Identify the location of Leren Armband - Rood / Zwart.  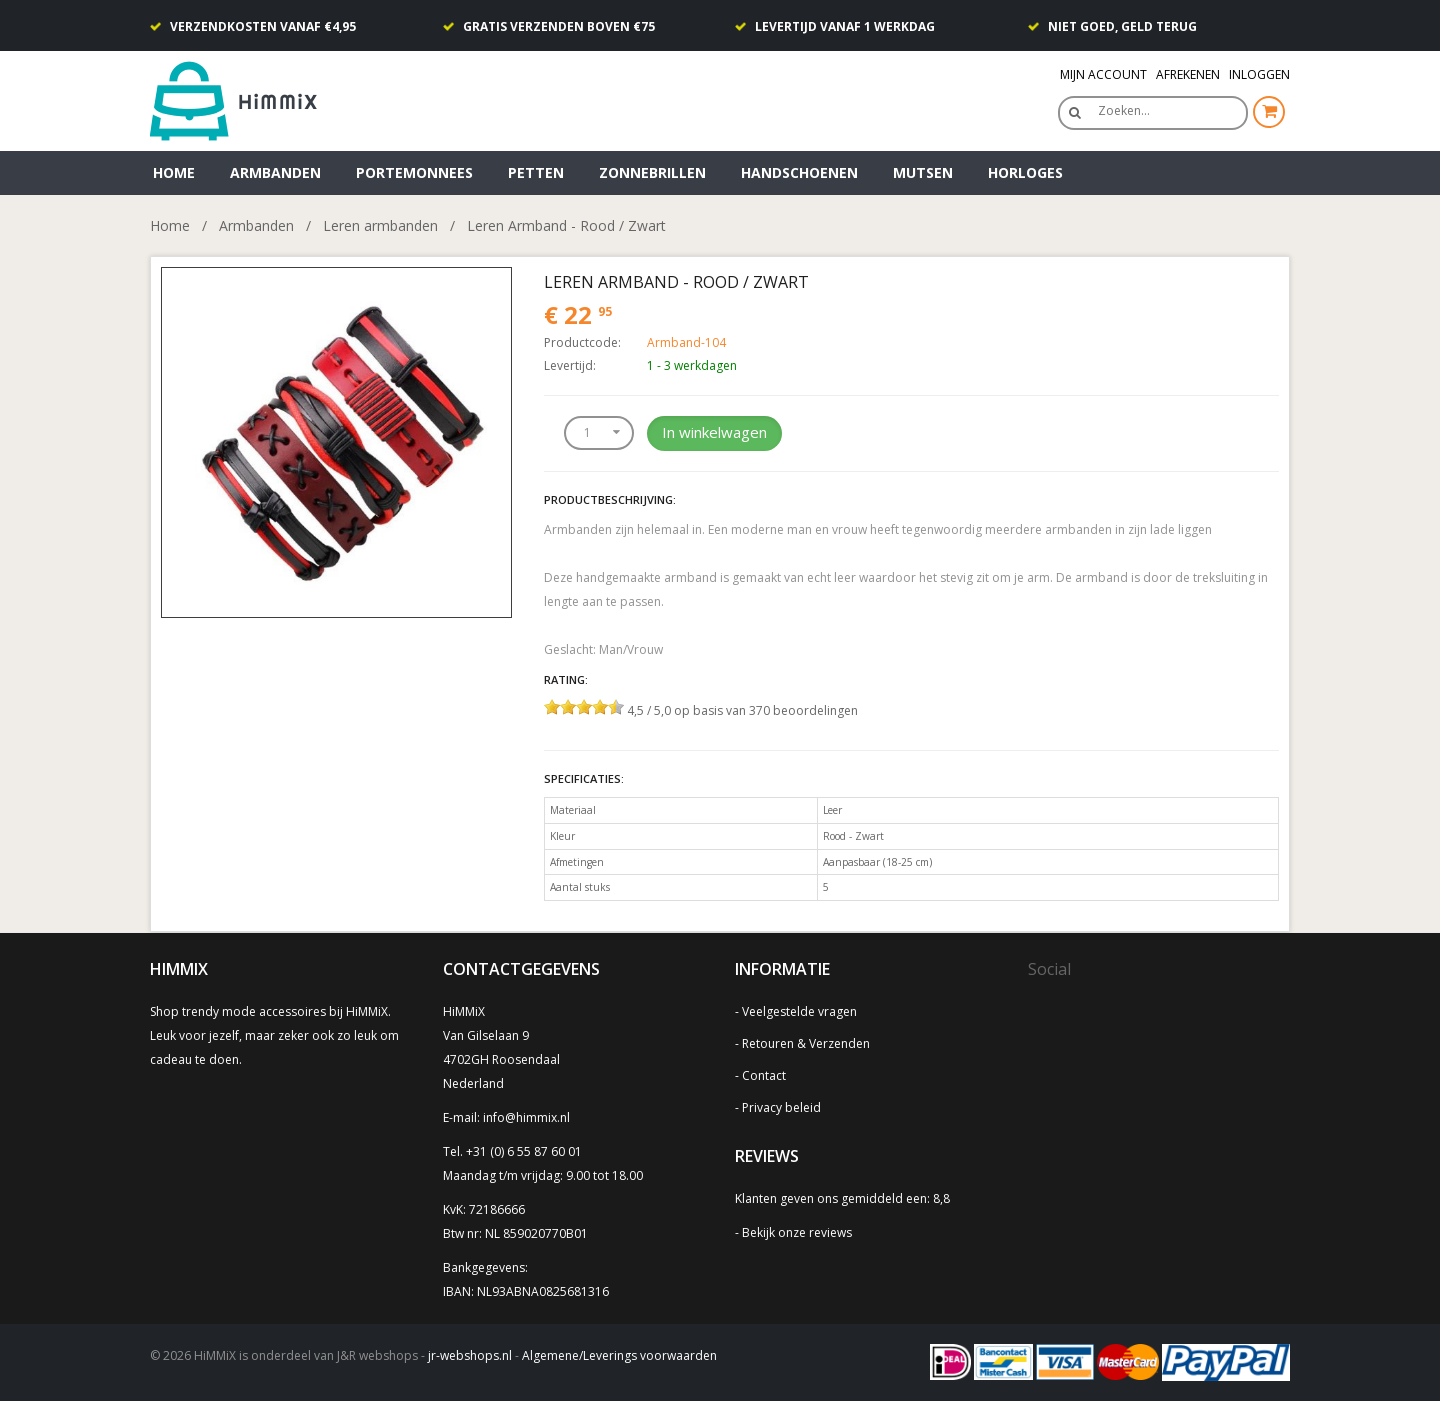
(566, 225).